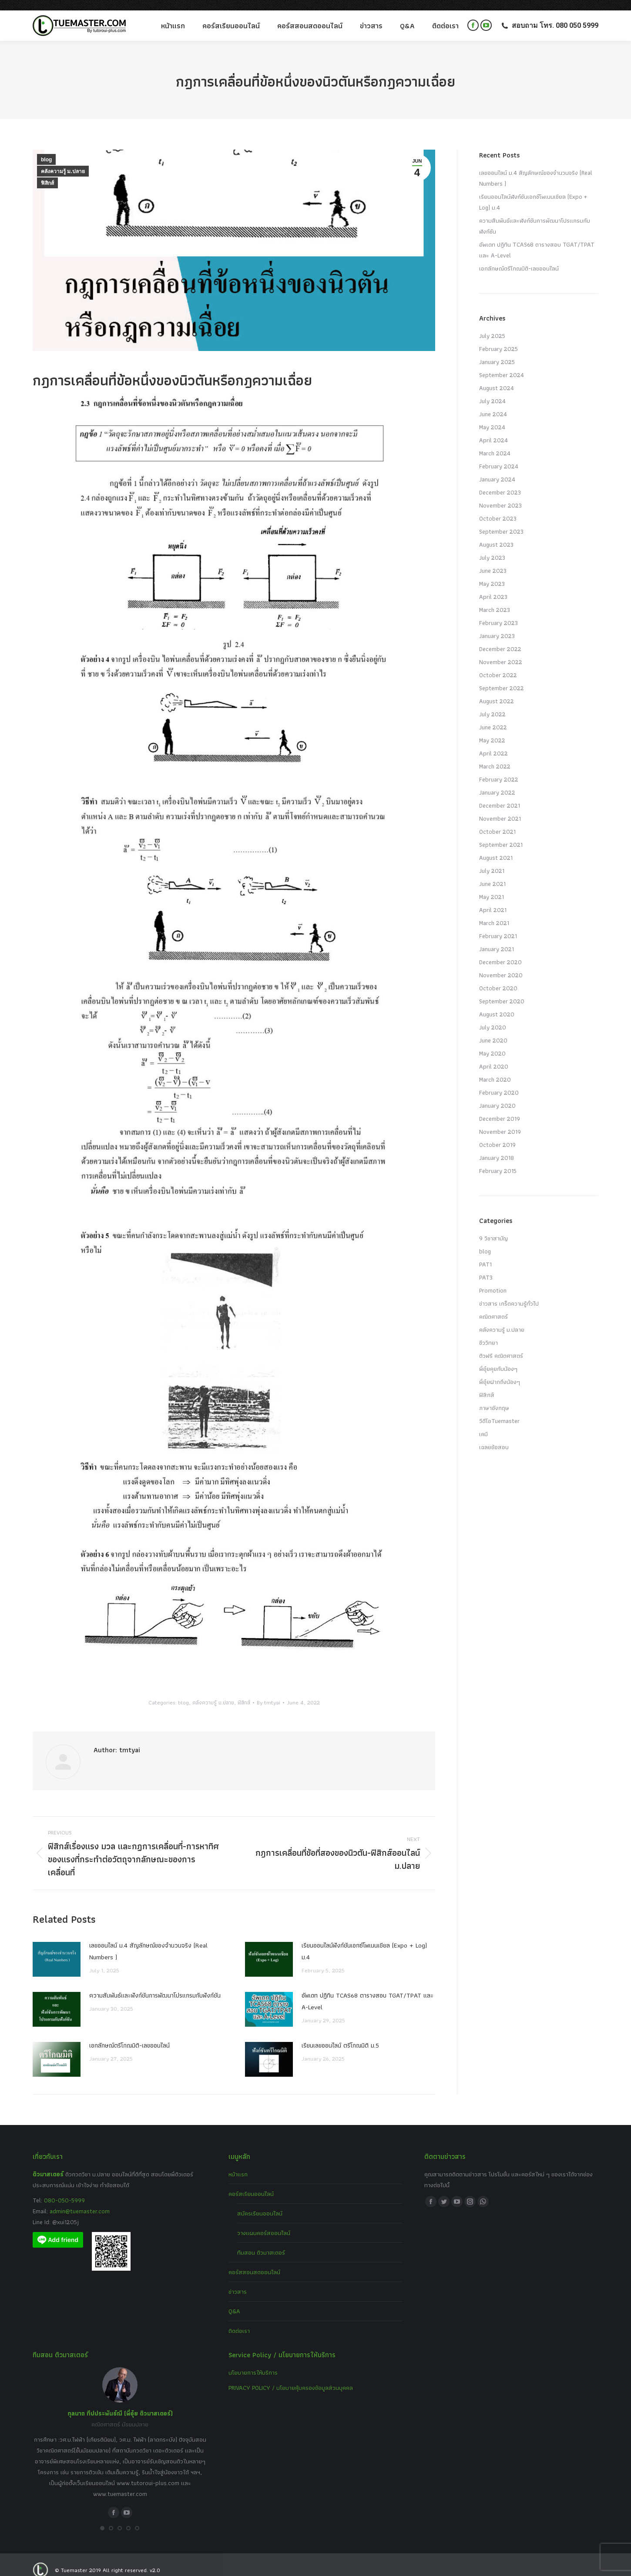  What do you see at coordinates (497, 821) in the screenshot?
I see `October 2021` at bounding box center [497, 821].